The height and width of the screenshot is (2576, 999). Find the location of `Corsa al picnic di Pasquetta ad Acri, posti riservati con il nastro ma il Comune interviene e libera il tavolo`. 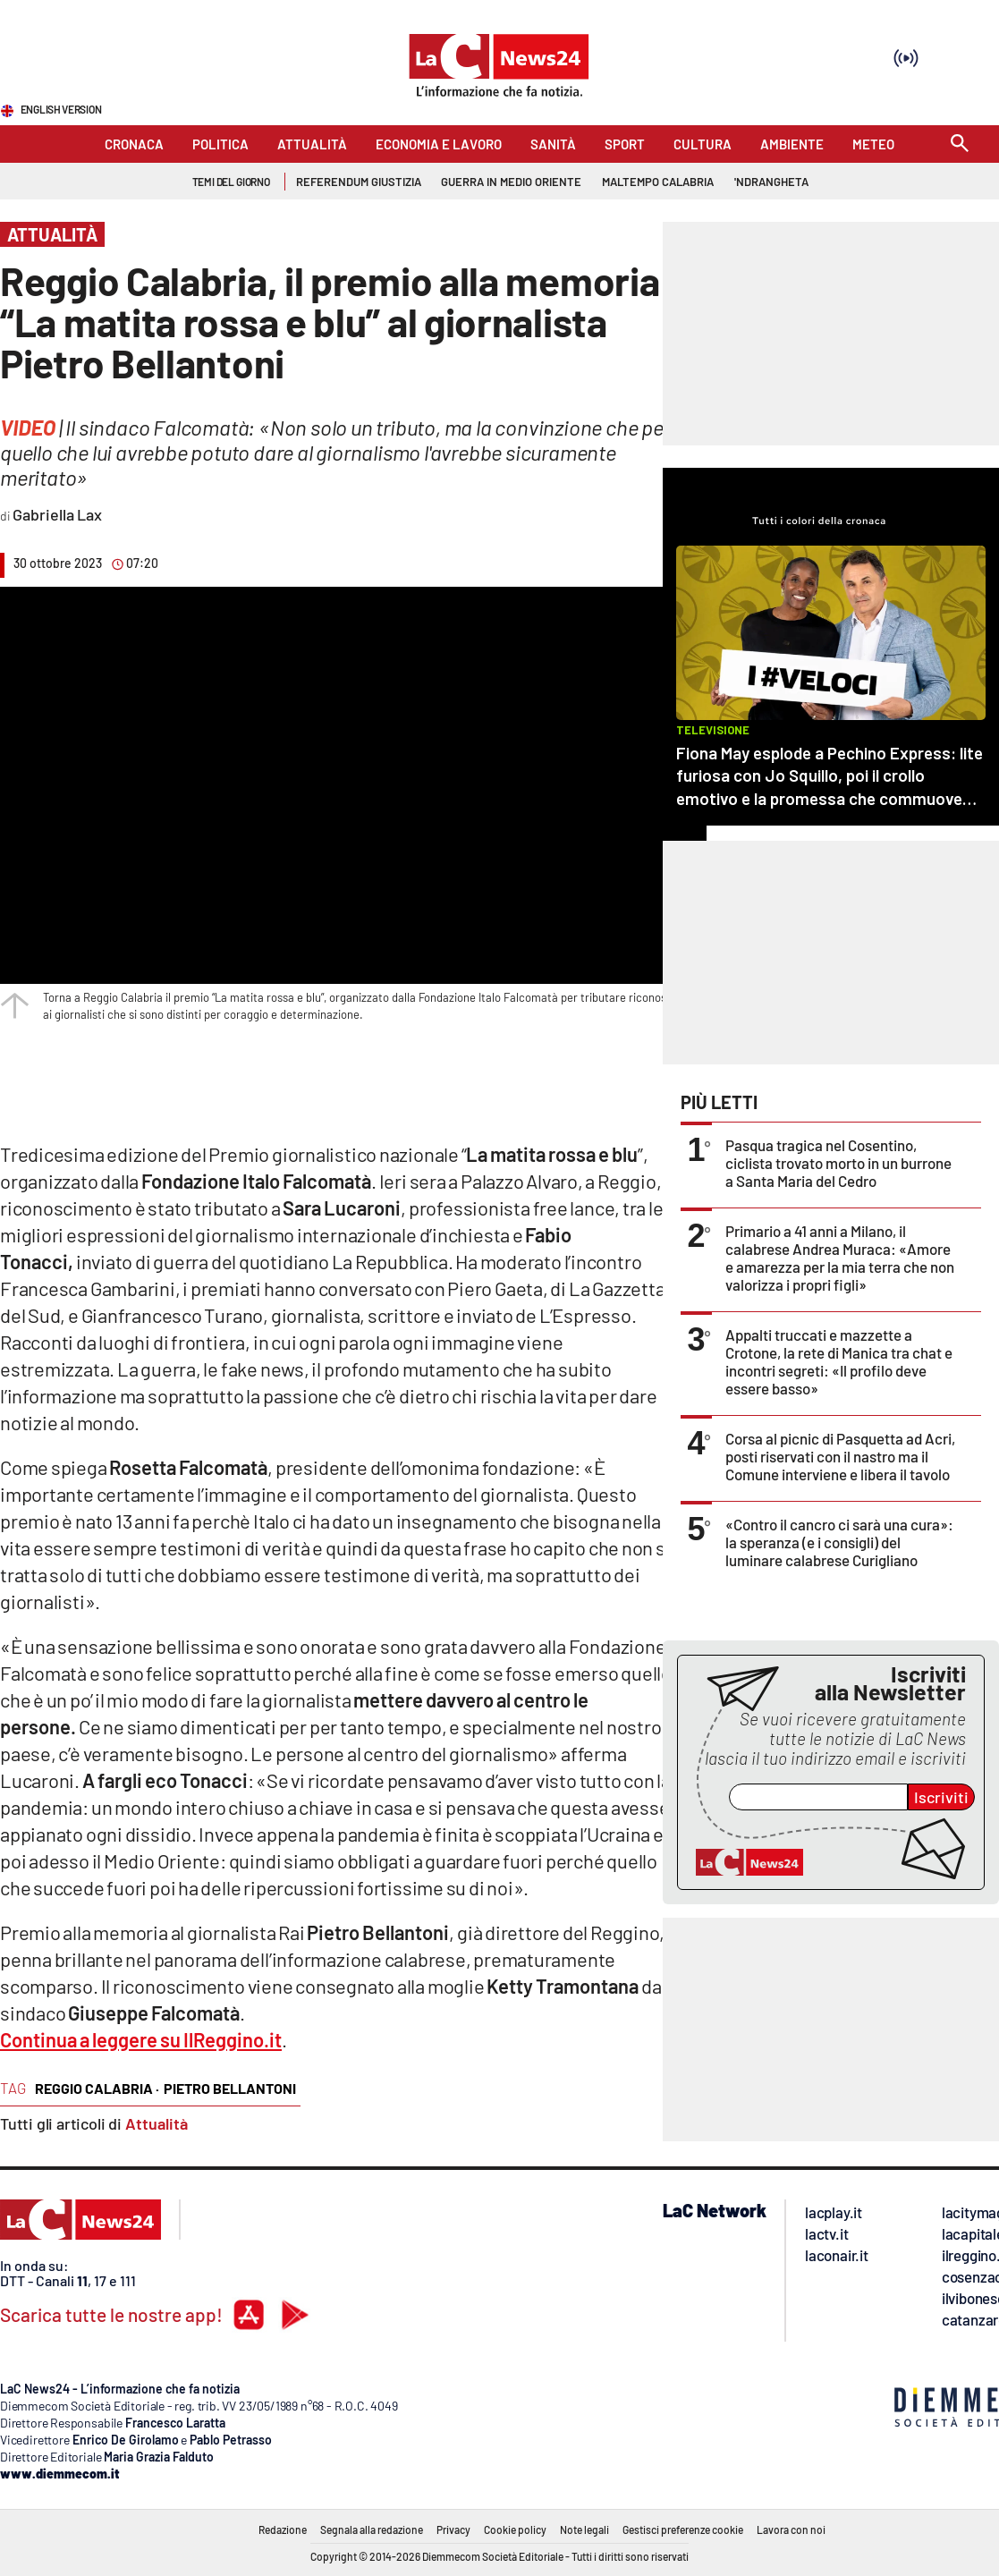

Corsa al picnic di Pasquetta ad Acri, posti riservati con il nastro ma il Comune interviene e libera il tavolo is located at coordinates (840, 1456).